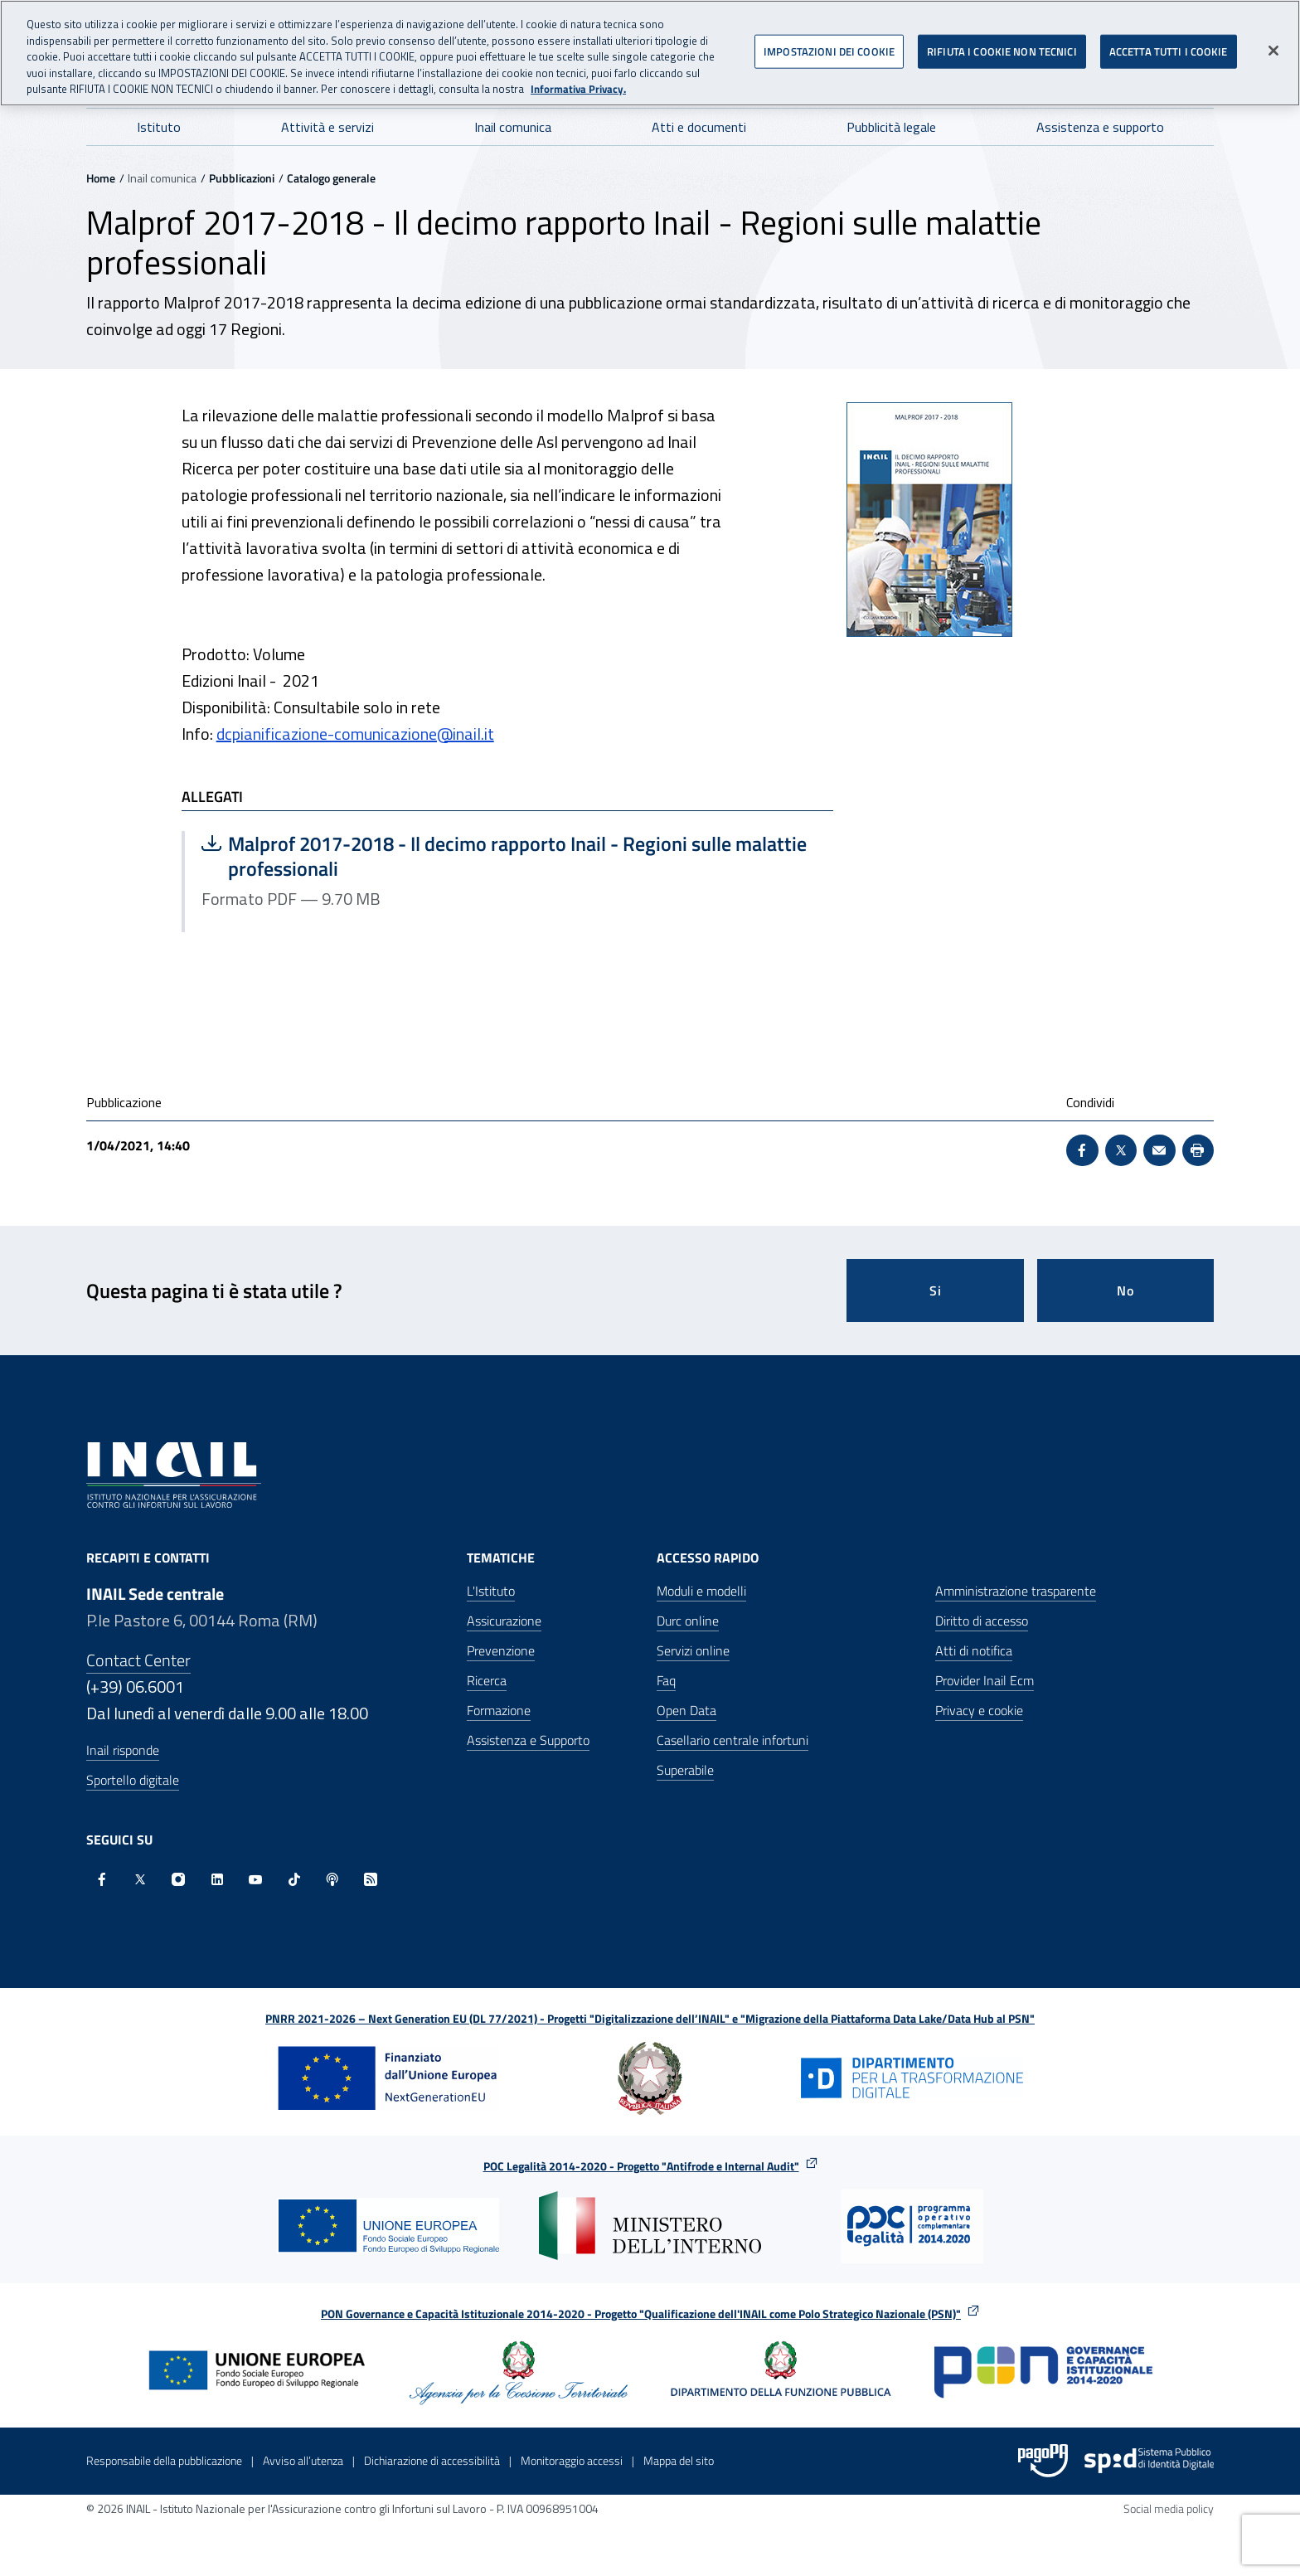 The width and height of the screenshot is (1300, 2576). What do you see at coordinates (641, 2166) in the screenshot?
I see `POC Legalità 2014-2020 - Progetto "Antifrode e Internal Audit"` at bounding box center [641, 2166].